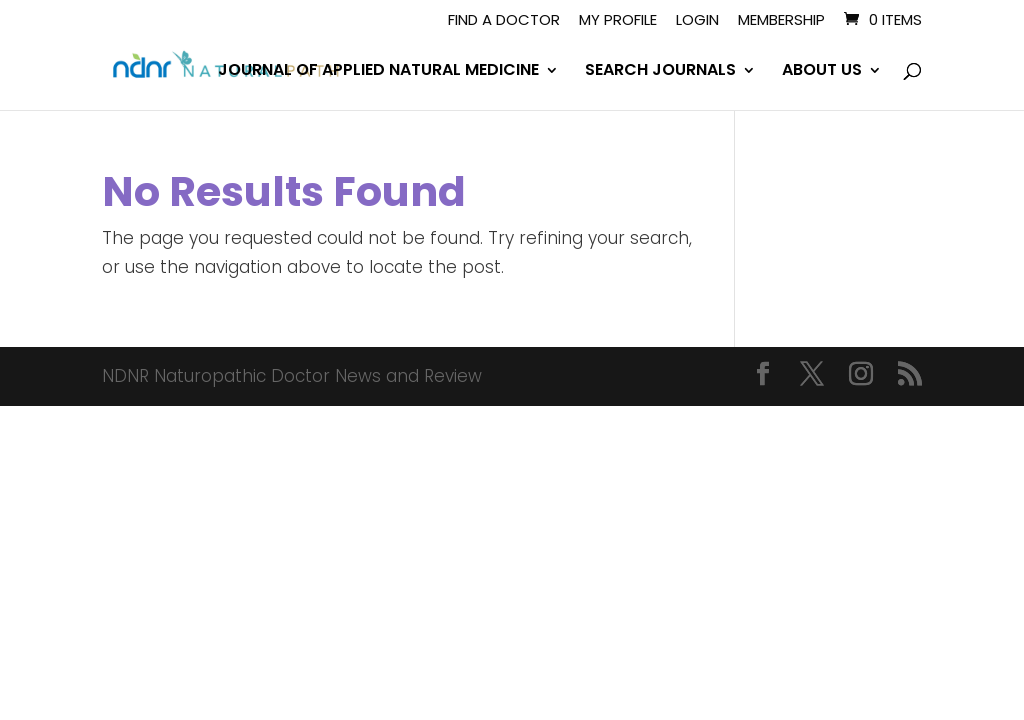  I want to click on Login, so click(697, 21).